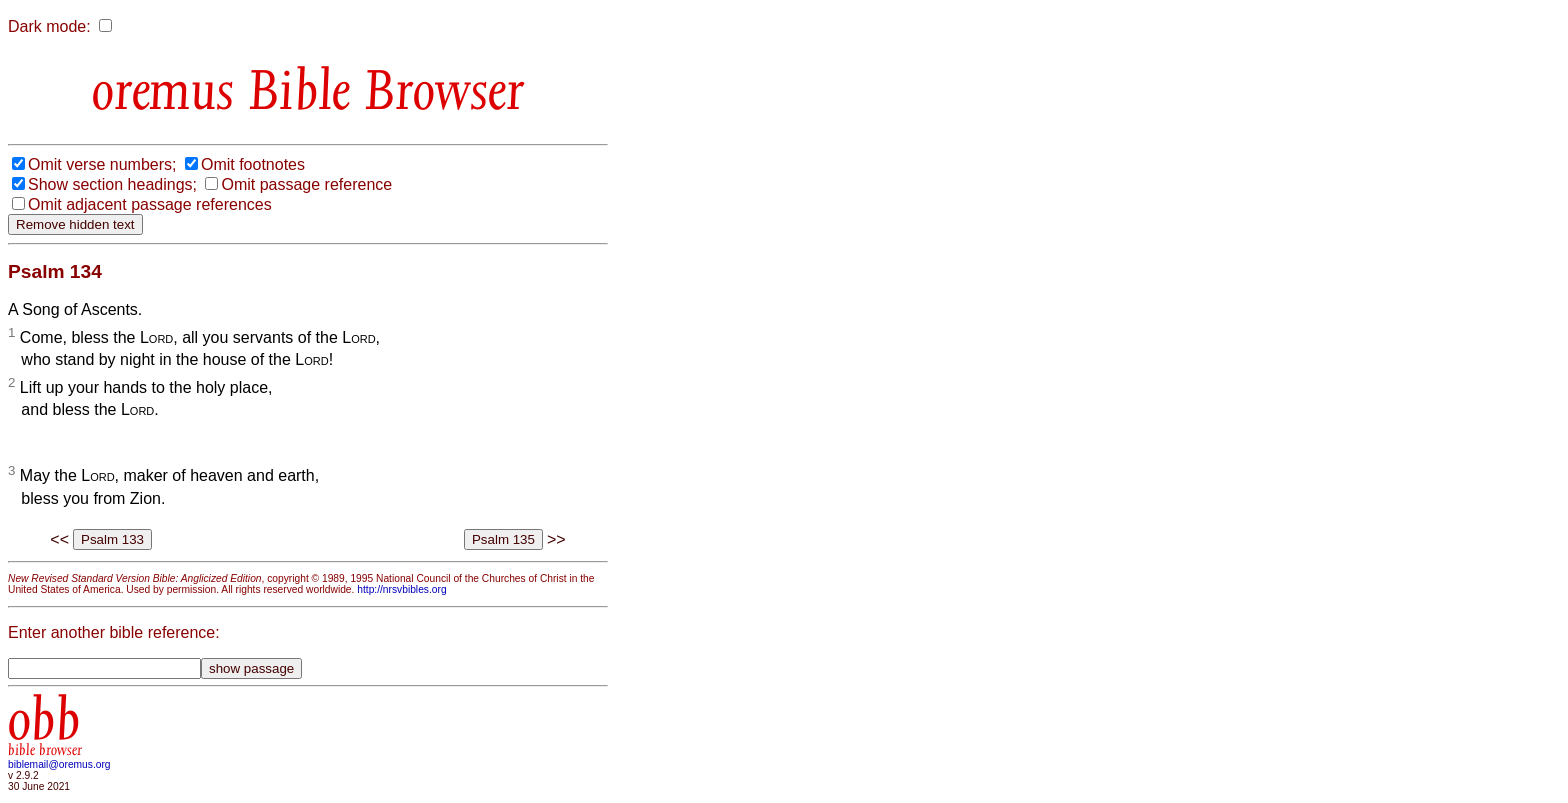  Describe the element at coordinates (112, 184) in the screenshot. I see `Show section headings;` at that location.